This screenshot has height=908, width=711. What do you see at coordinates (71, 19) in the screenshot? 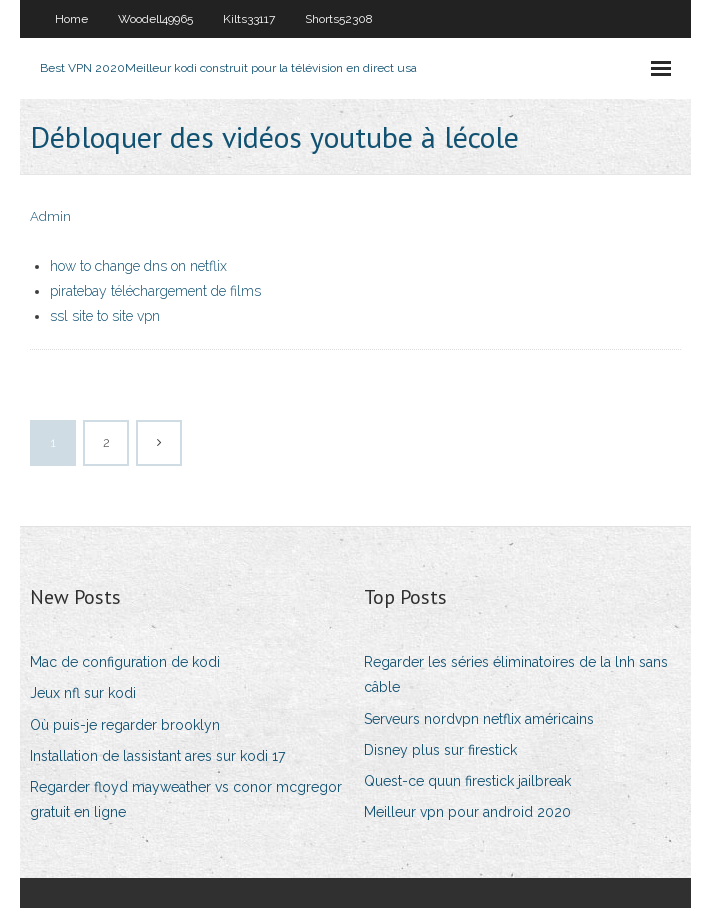
I see `Home` at bounding box center [71, 19].